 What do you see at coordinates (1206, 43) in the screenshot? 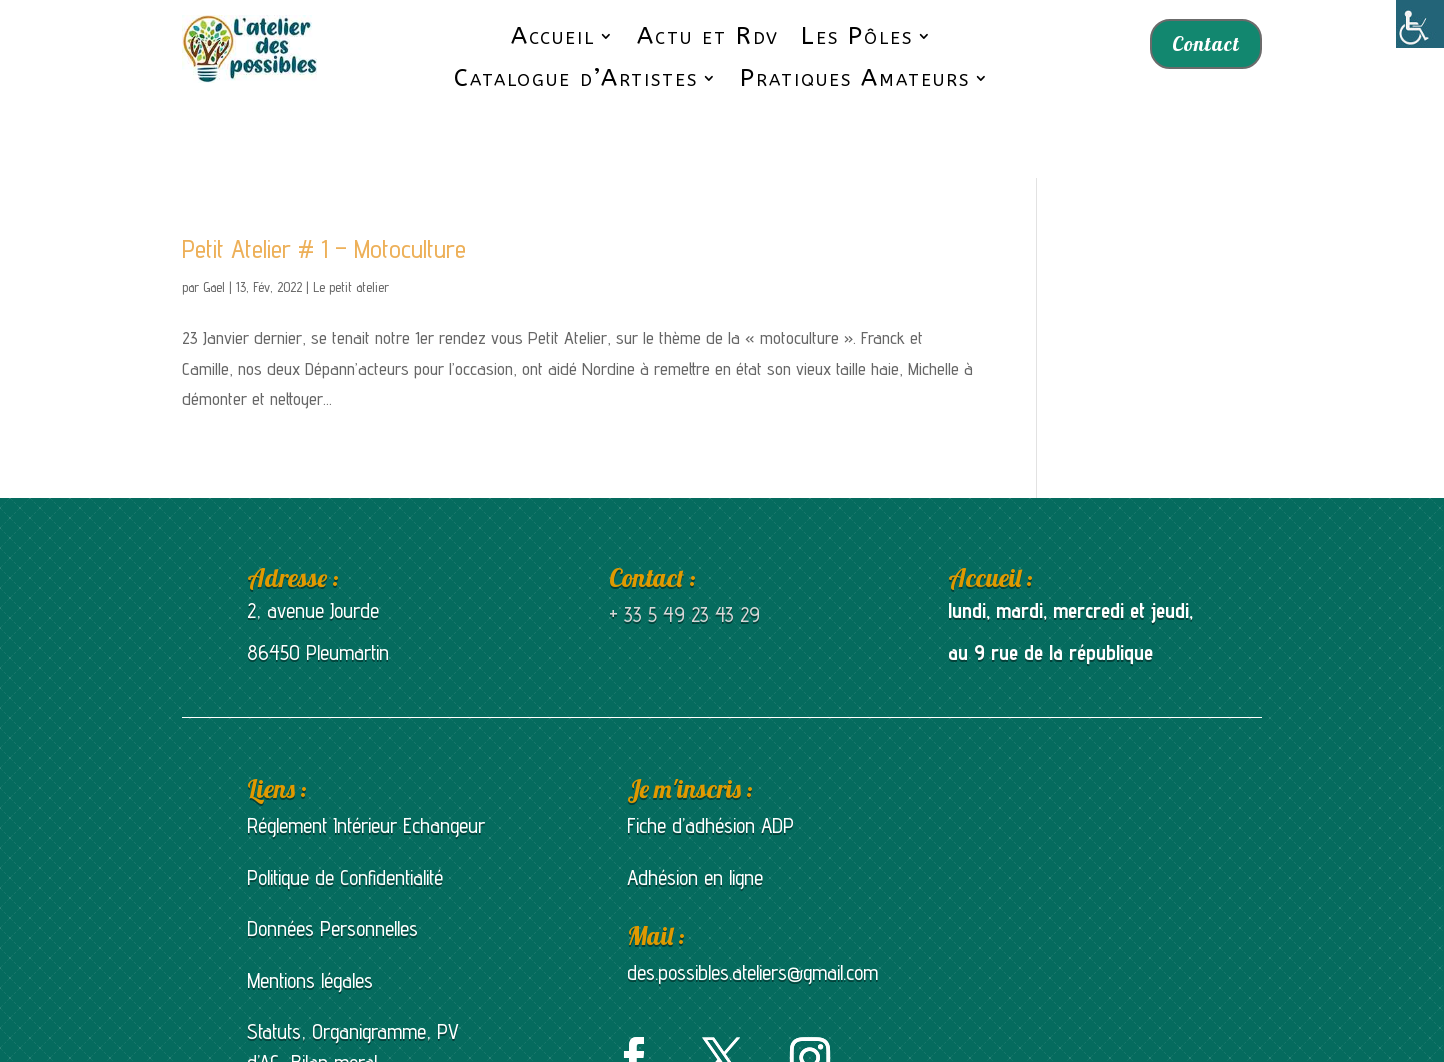
I see `Contact` at bounding box center [1206, 43].